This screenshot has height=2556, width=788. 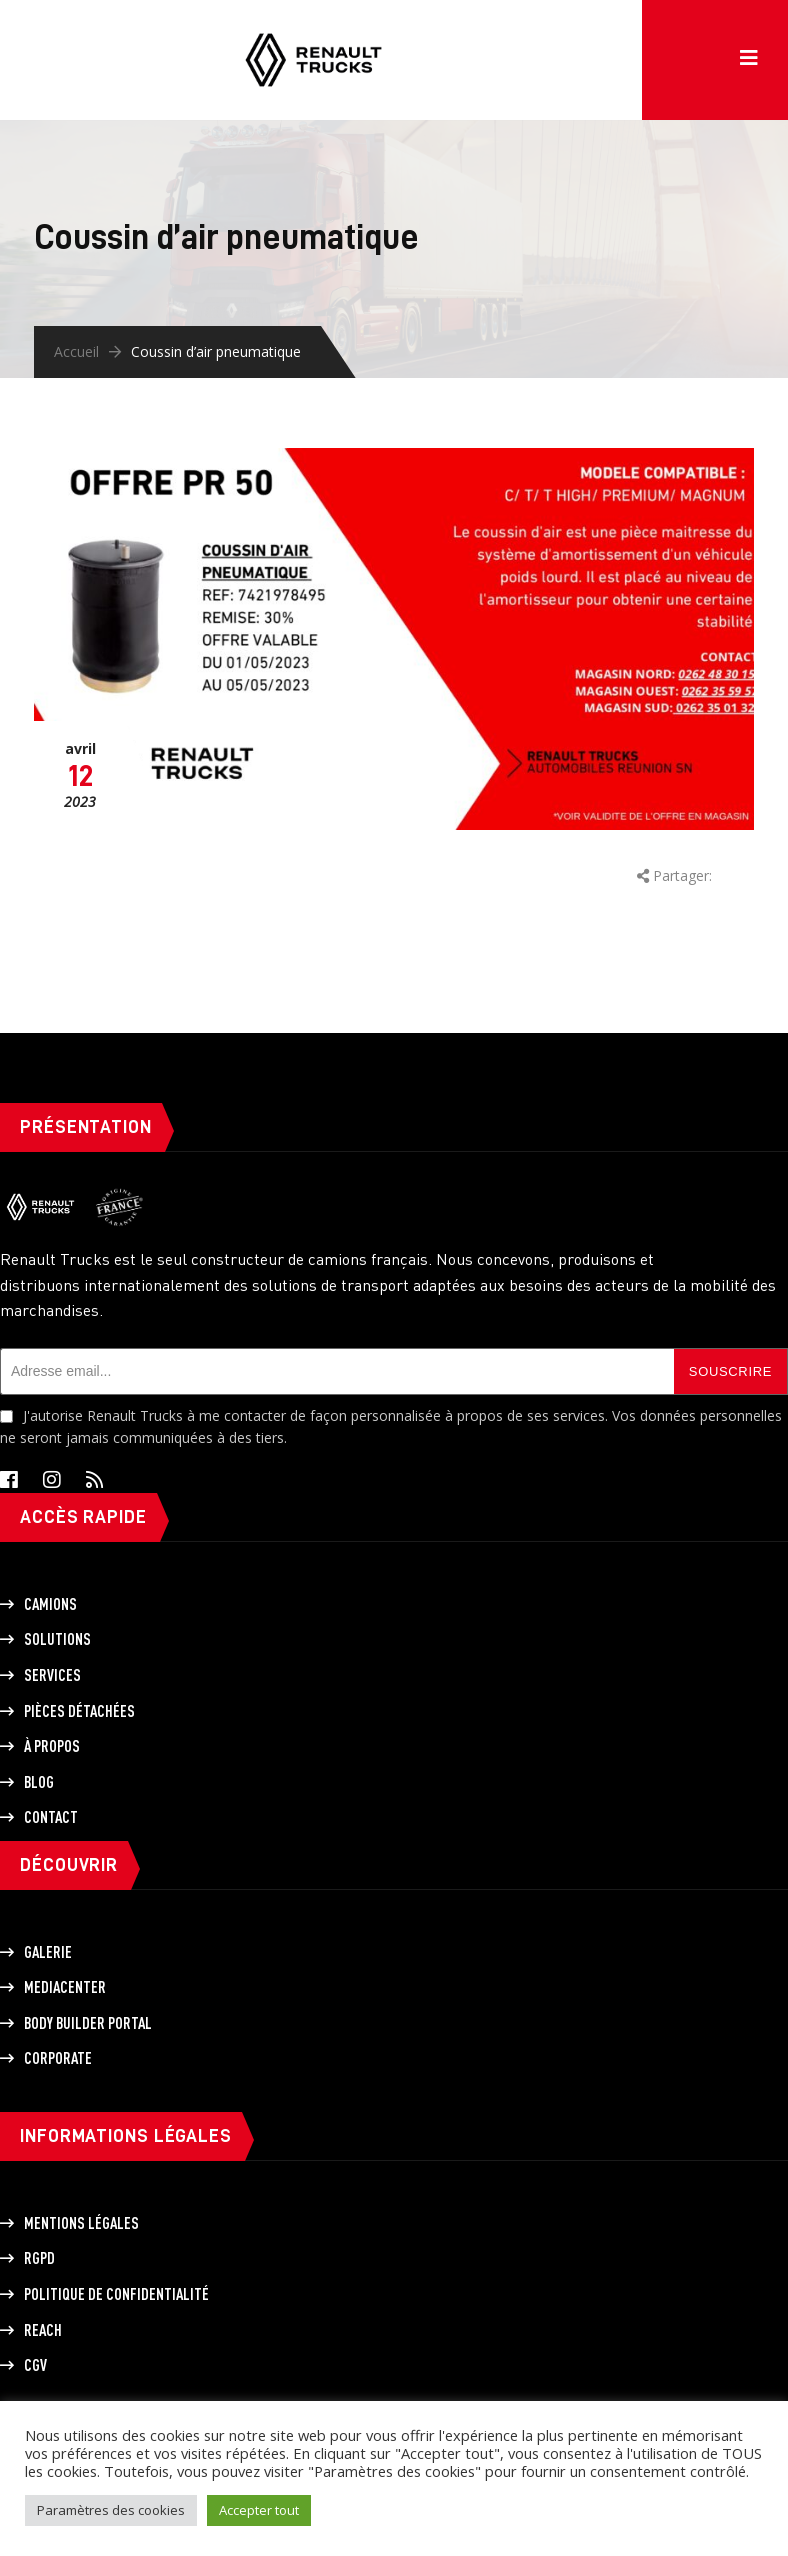 What do you see at coordinates (57, 1639) in the screenshot?
I see `Solutions` at bounding box center [57, 1639].